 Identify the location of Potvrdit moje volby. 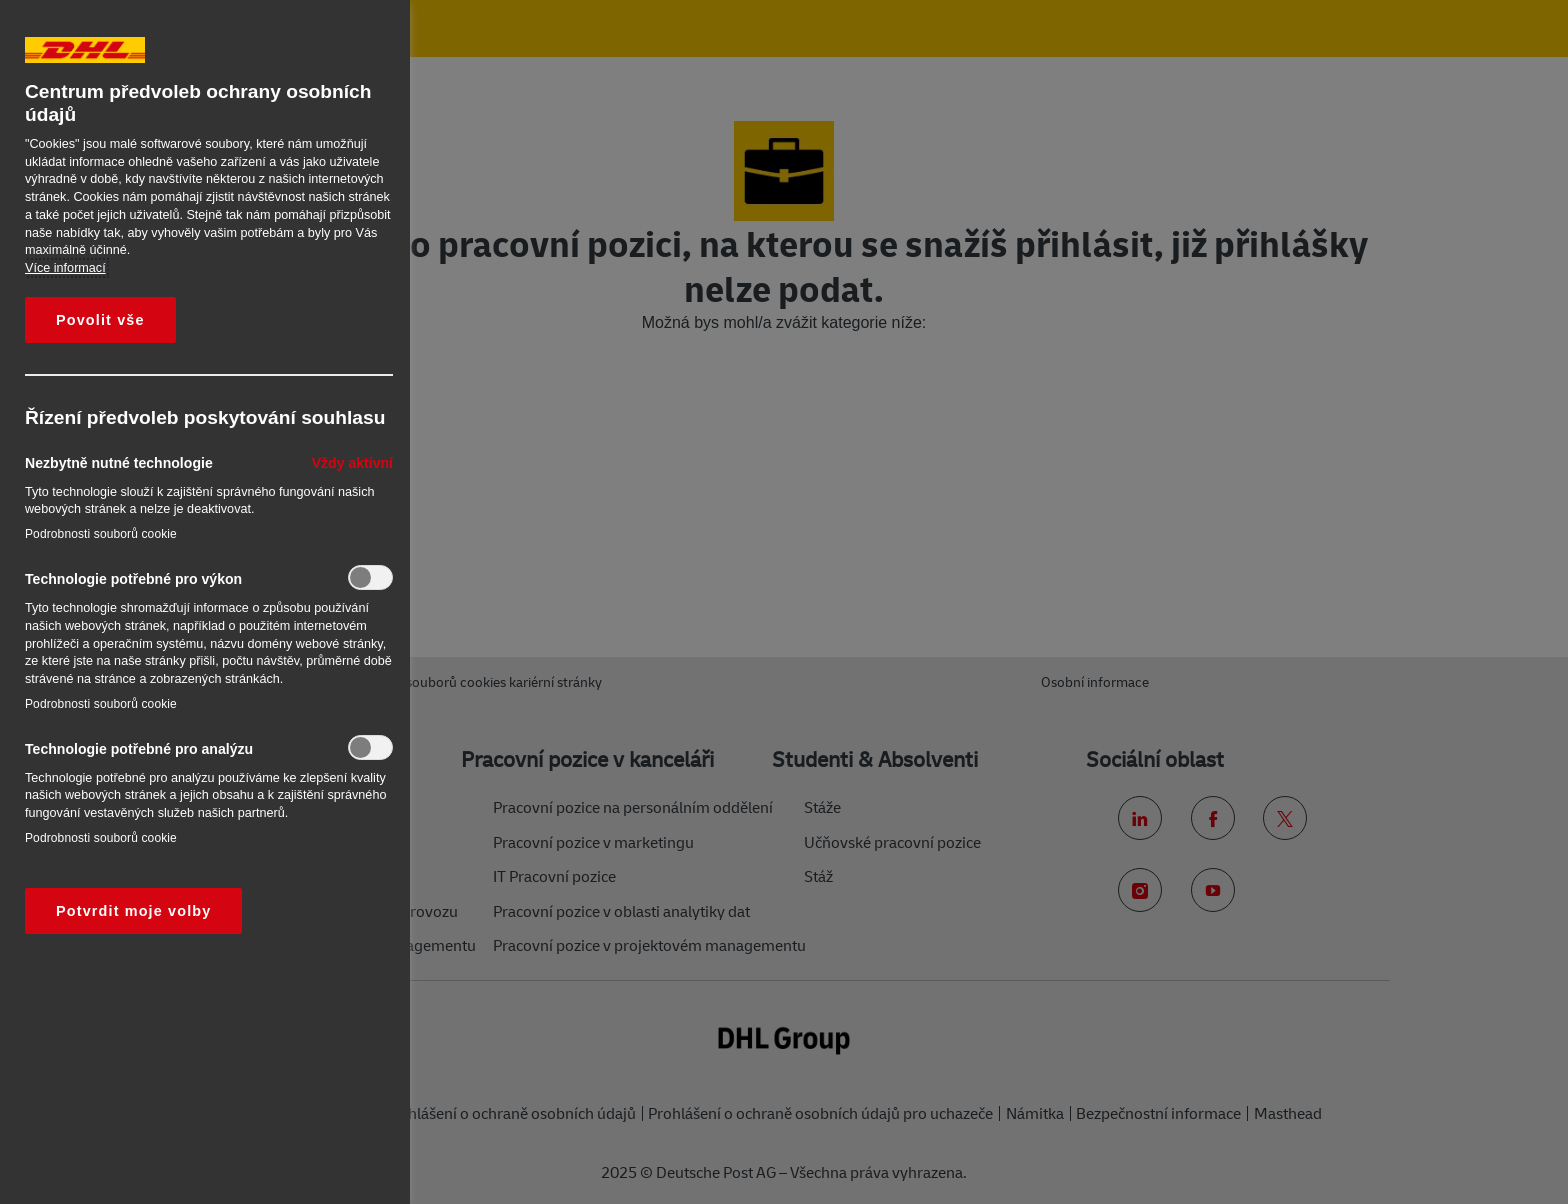
(133, 911).